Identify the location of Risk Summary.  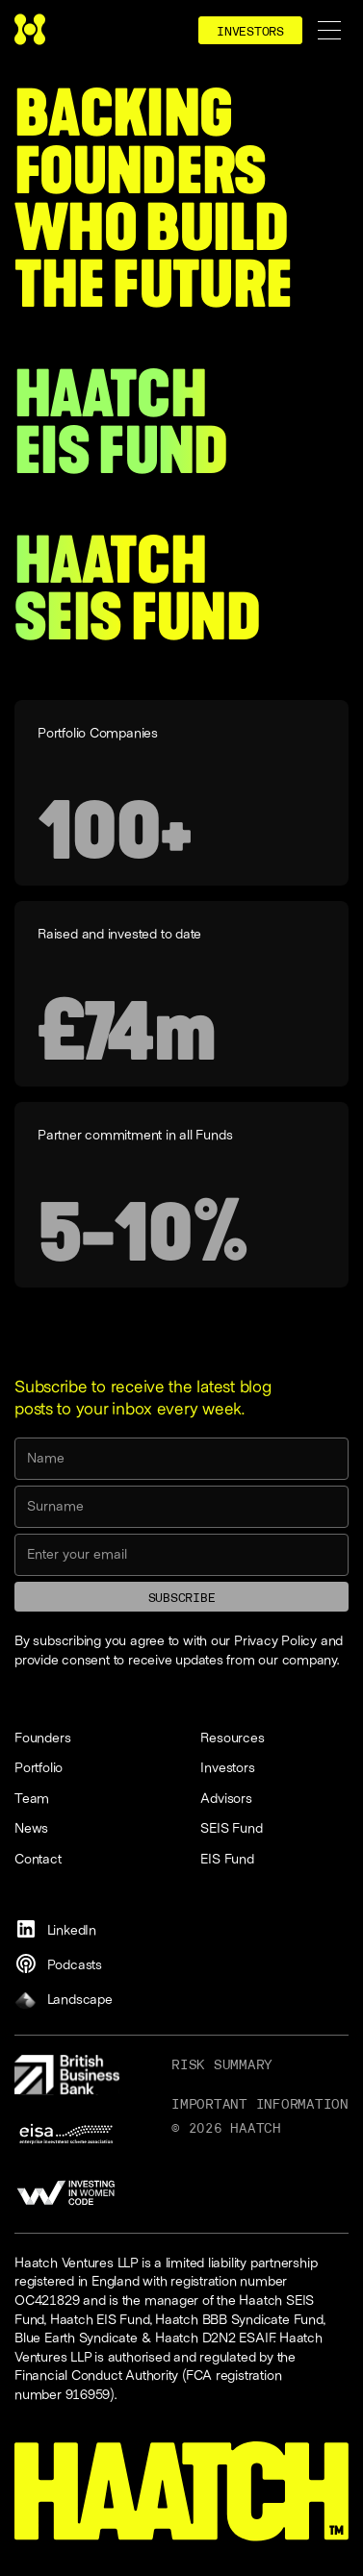
(221, 2064).